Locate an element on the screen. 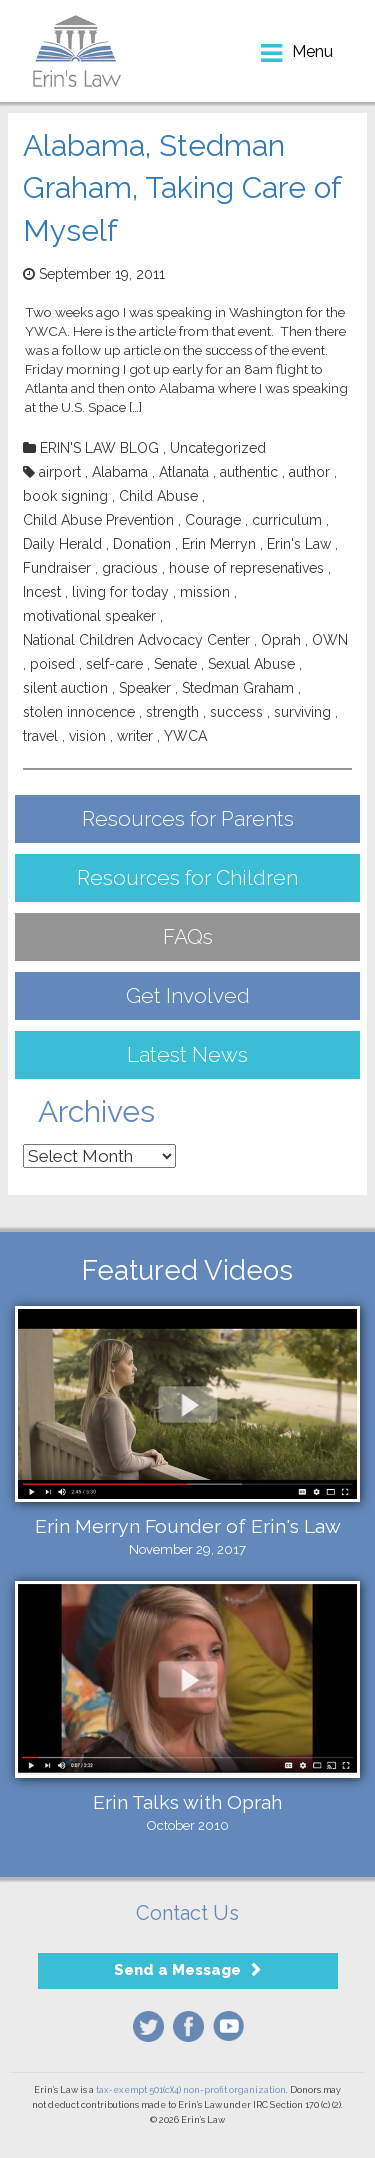  Latest News is located at coordinates (187, 1054).